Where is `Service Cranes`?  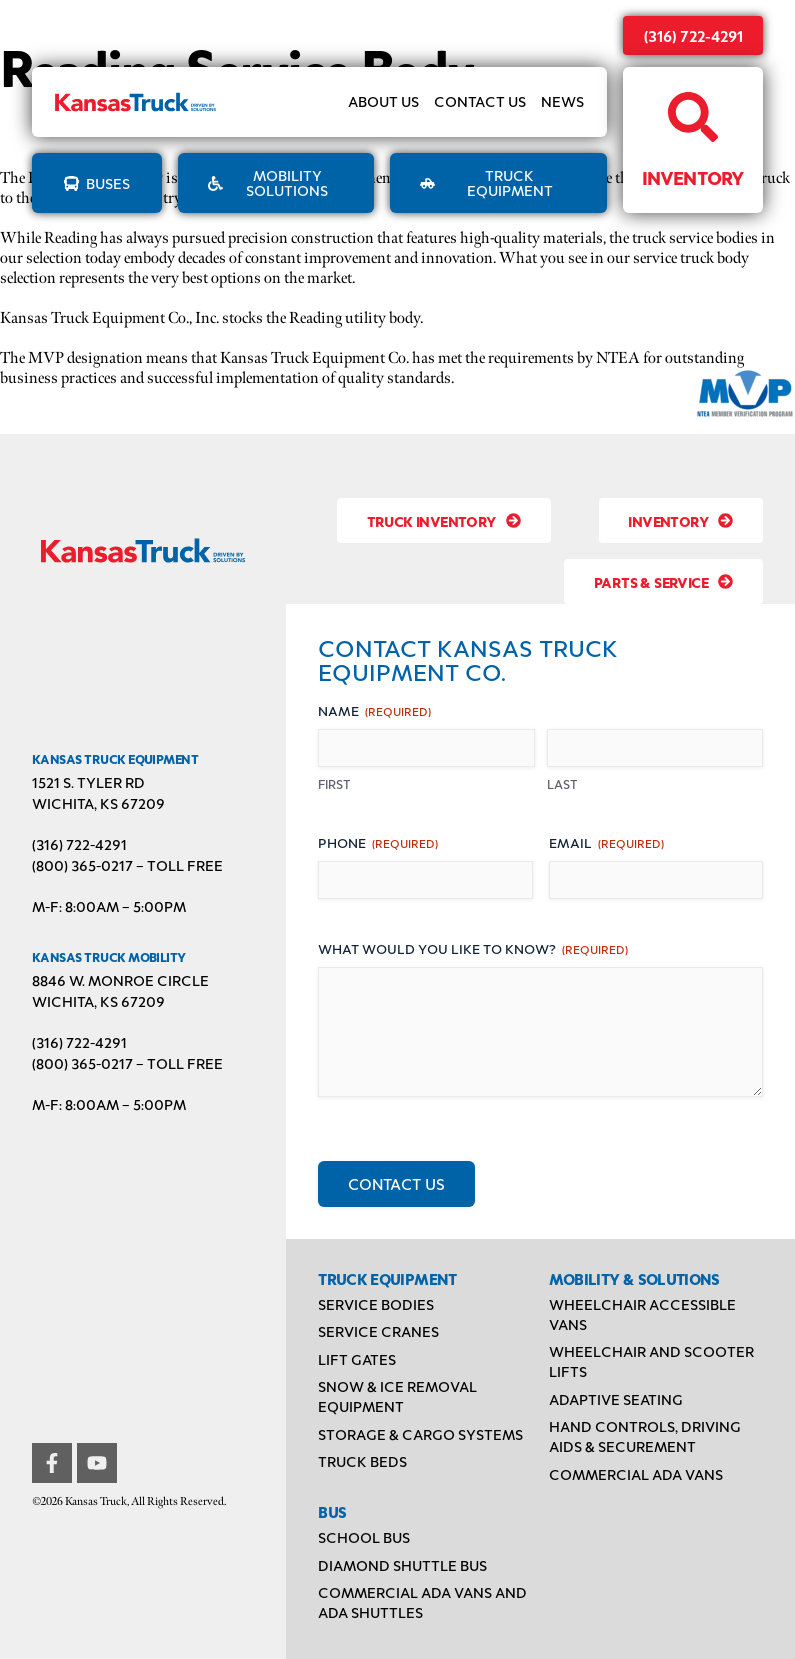 Service Cranes is located at coordinates (378, 1331).